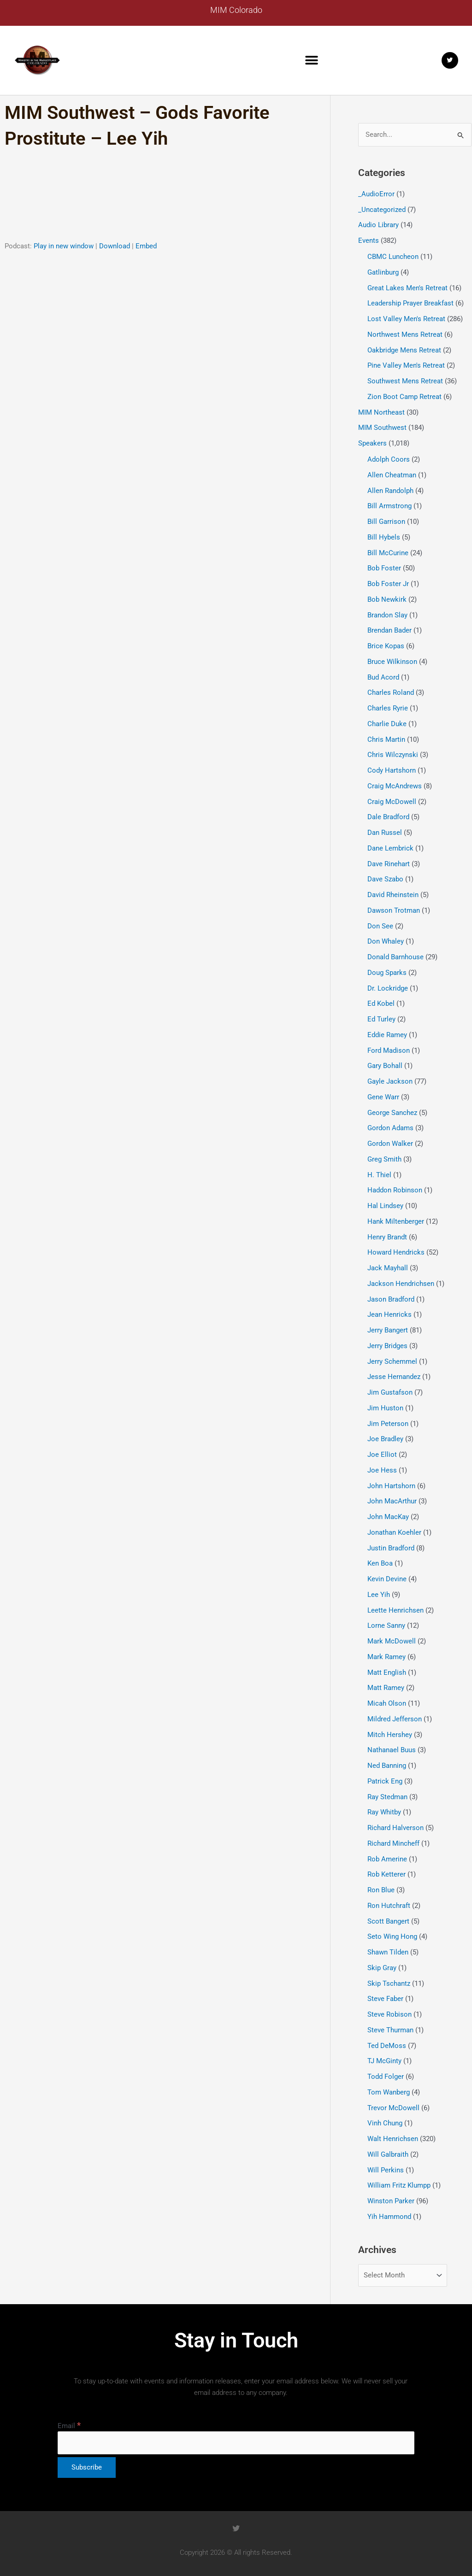 The width and height of the screenshot is (472, 2576). I want to click on Justin Bradford, so click(390, 1548).